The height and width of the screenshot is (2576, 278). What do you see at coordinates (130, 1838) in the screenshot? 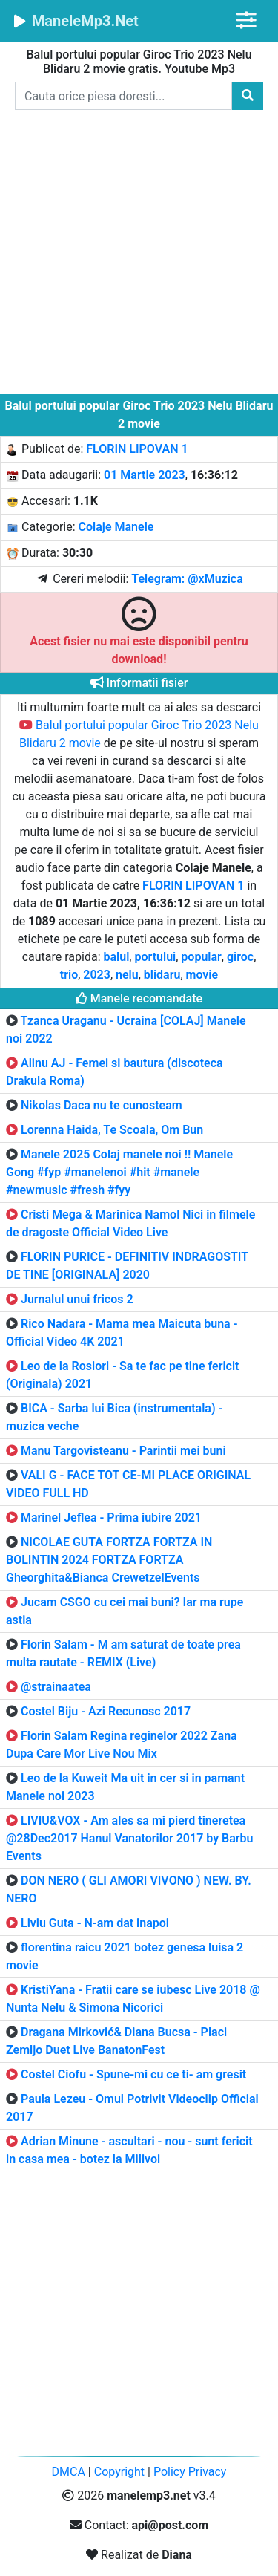
I see `LIVIU&VOX - Am ales sa mi pierd tineretea @28Dec2017 Hanul Vanatorilor 2017 by Barbu Events` at bounding box center [130, 1838].